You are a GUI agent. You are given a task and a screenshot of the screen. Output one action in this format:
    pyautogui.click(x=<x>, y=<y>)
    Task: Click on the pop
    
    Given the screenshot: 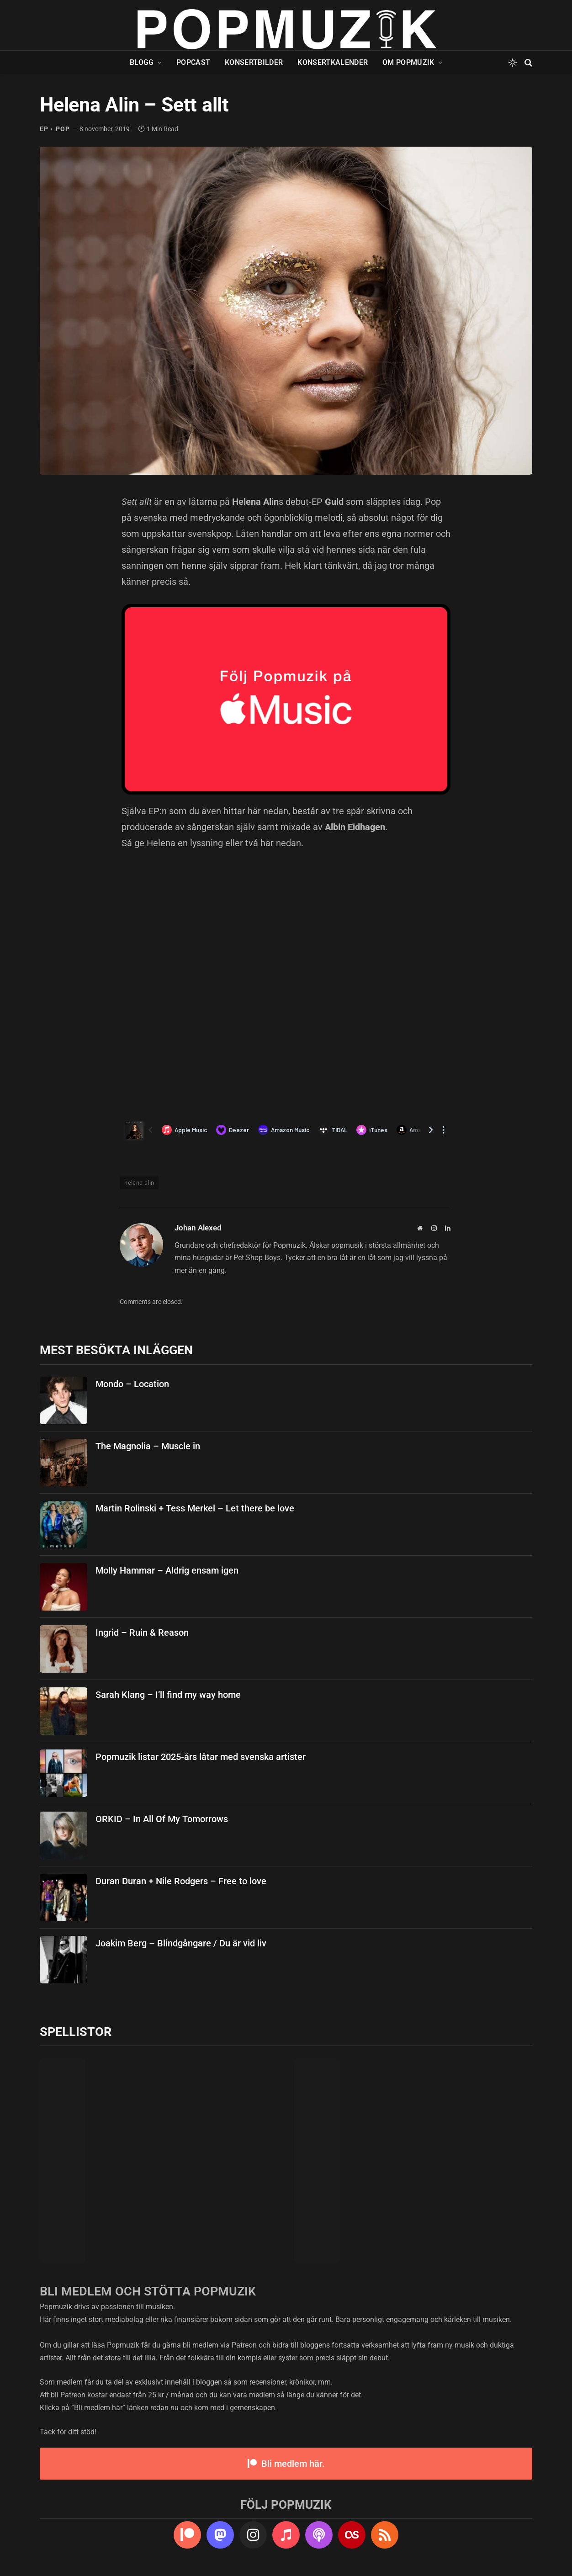 What is the action you would take?
    pyautogui.click(x=62, y=129)
    